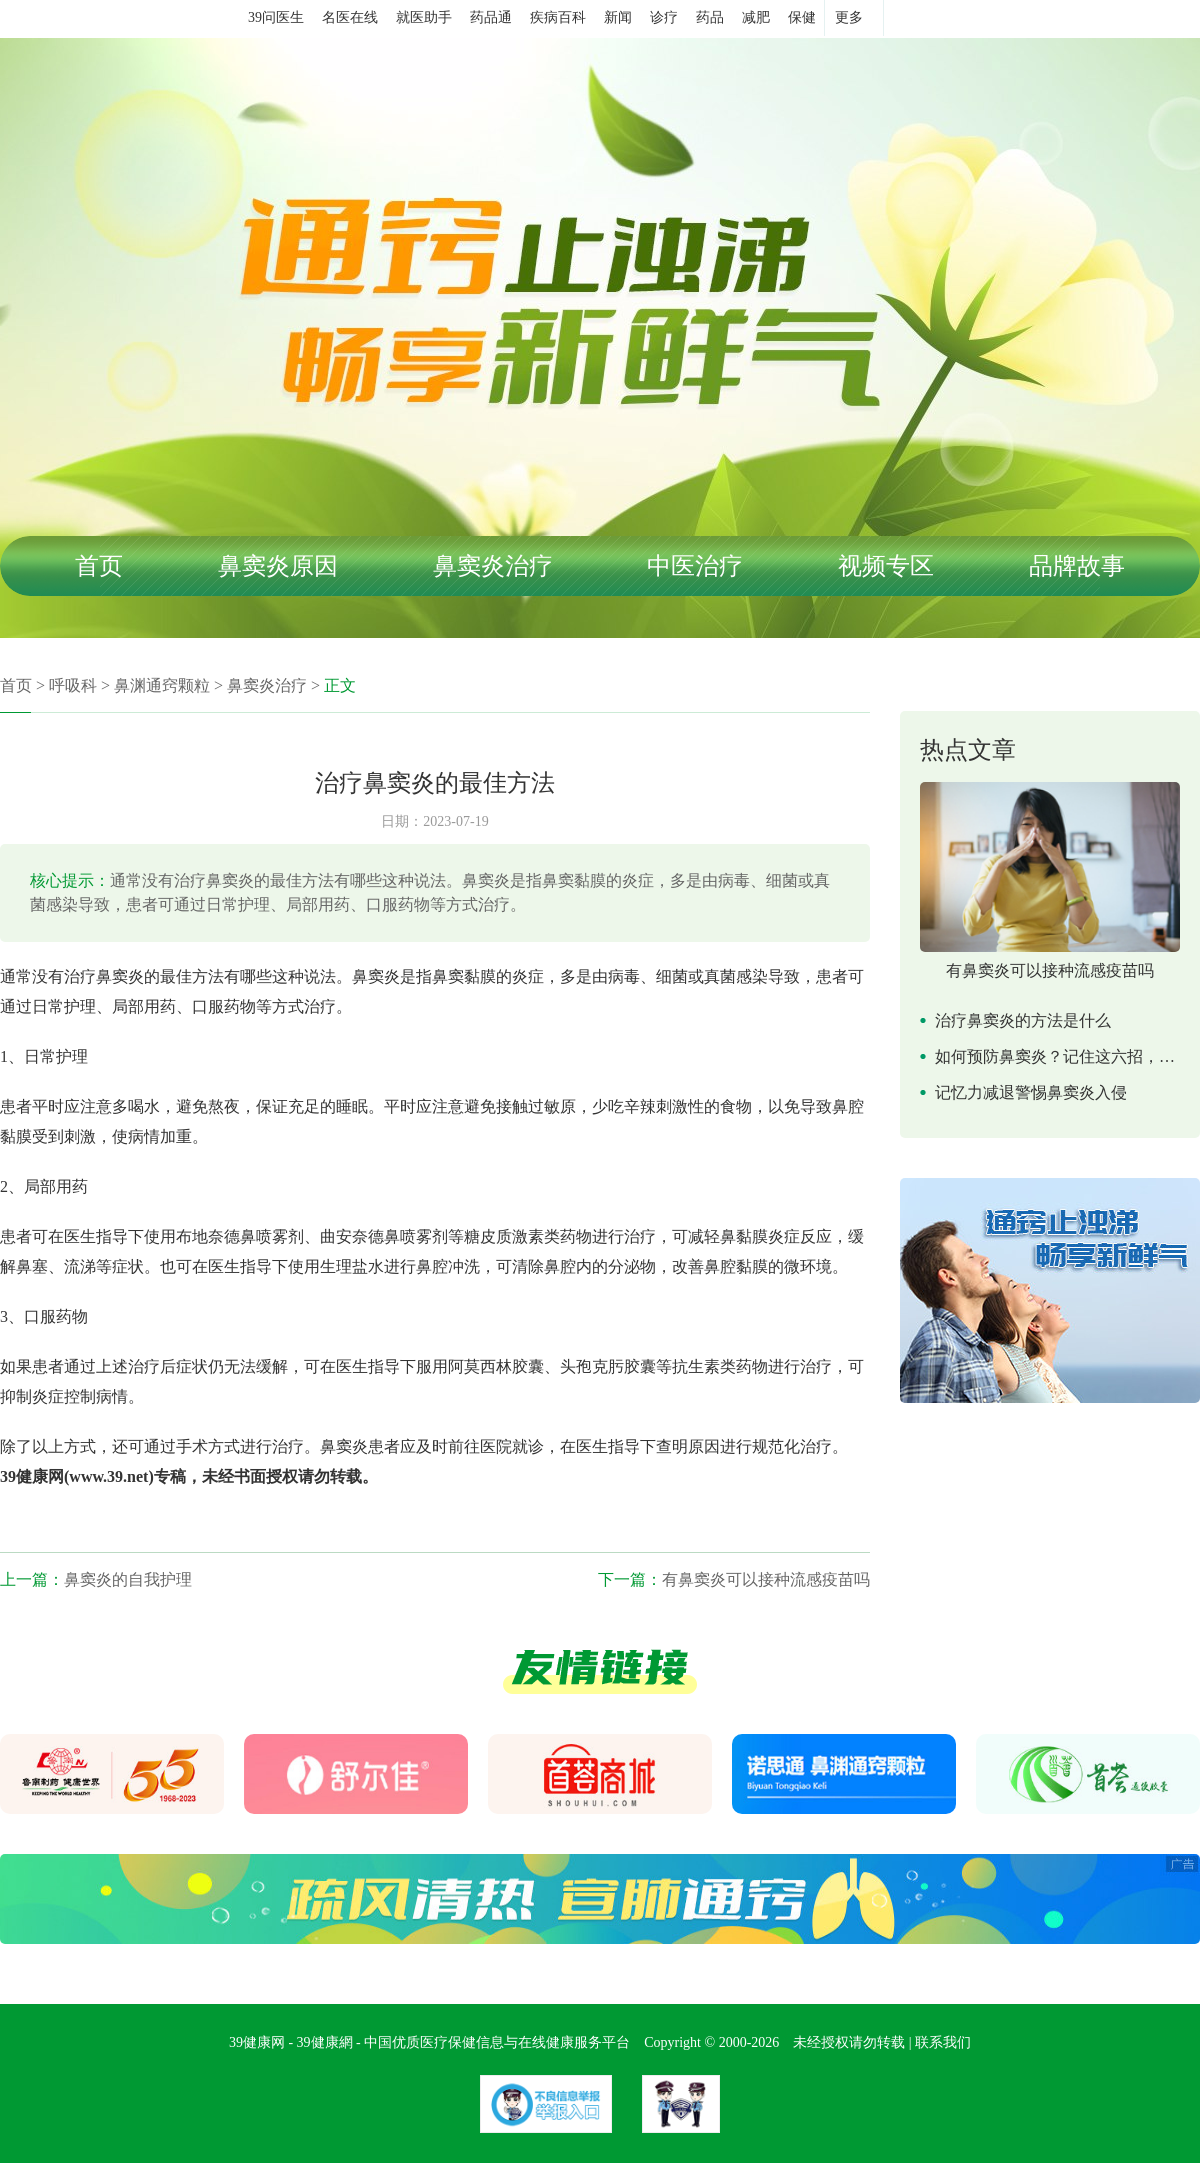 The image size is (1200, 2163). What do you see at coordinates (1077, 566) in the screenshot?
I see `品牌故事` at bounding box center [1077, 566].